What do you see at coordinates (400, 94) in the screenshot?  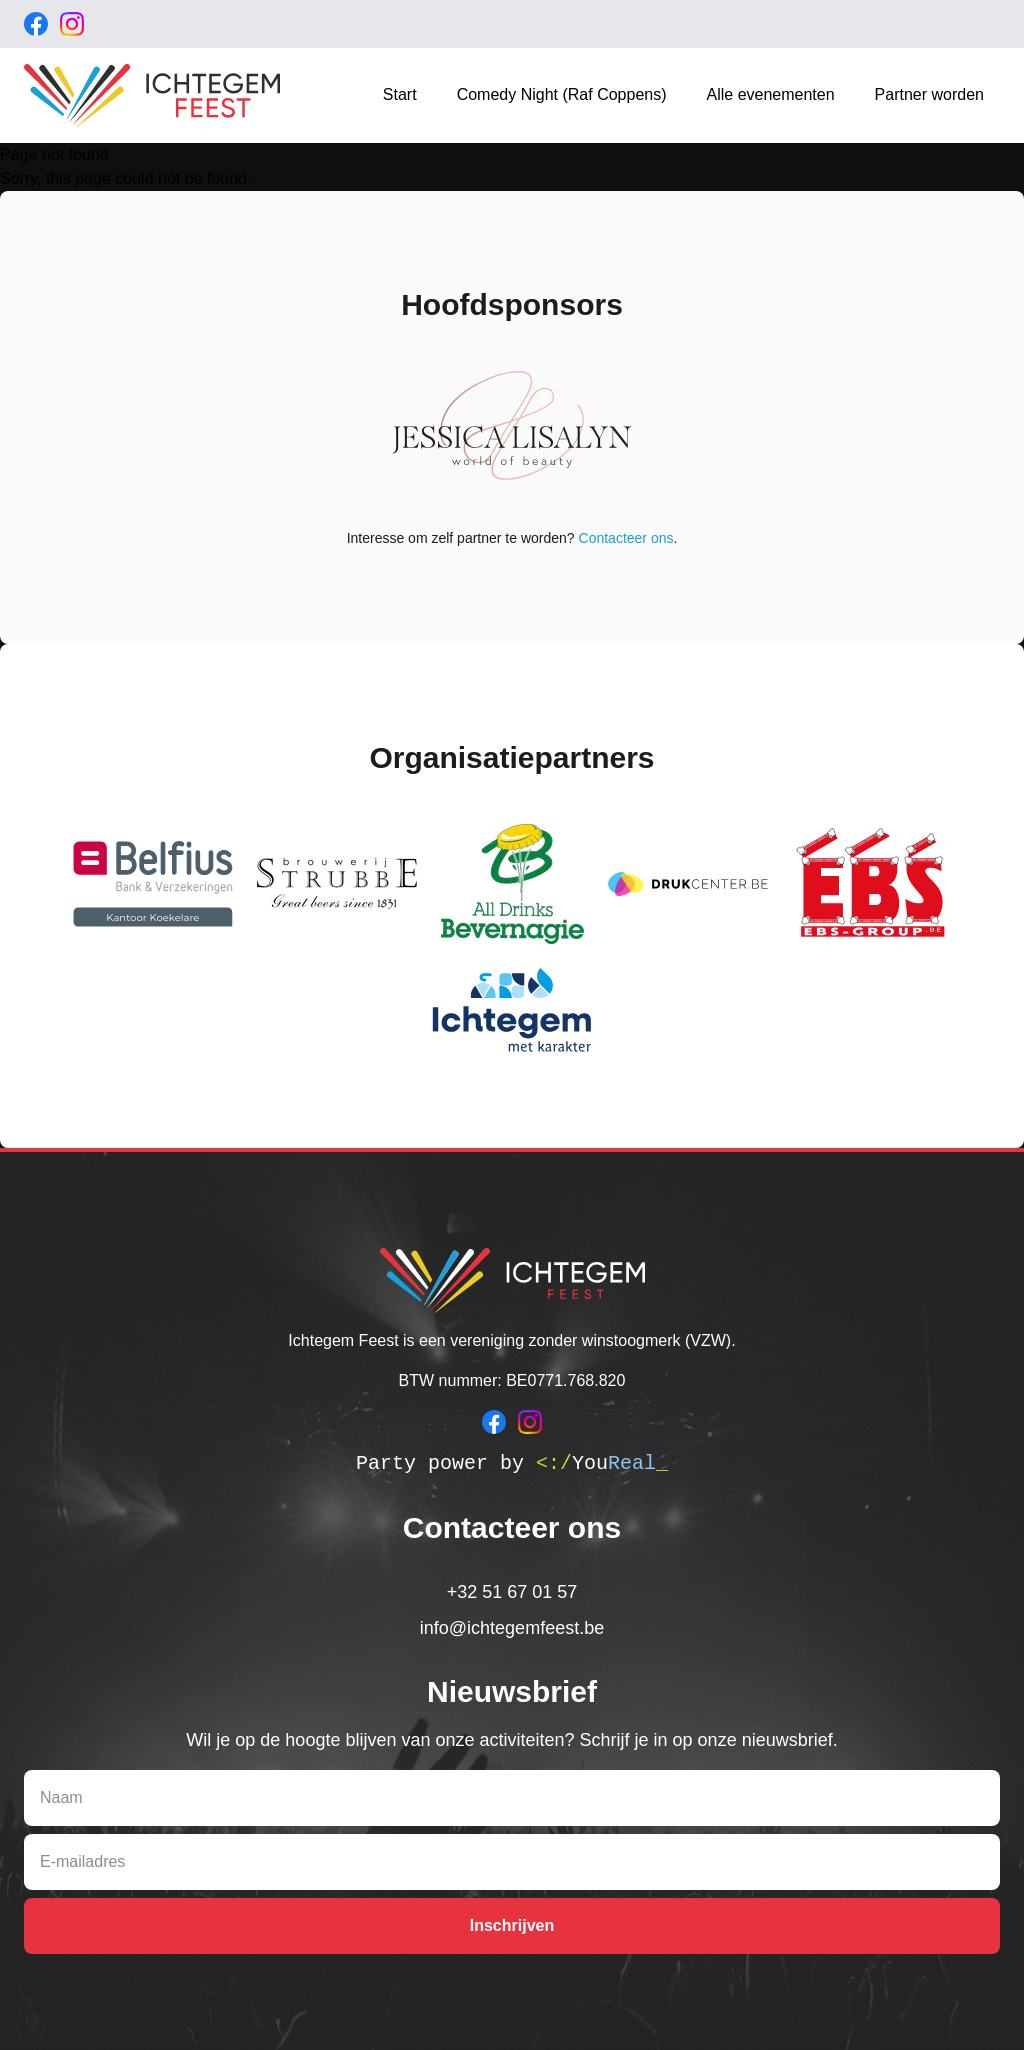 I see `Start` at bounding box center [400, 94].